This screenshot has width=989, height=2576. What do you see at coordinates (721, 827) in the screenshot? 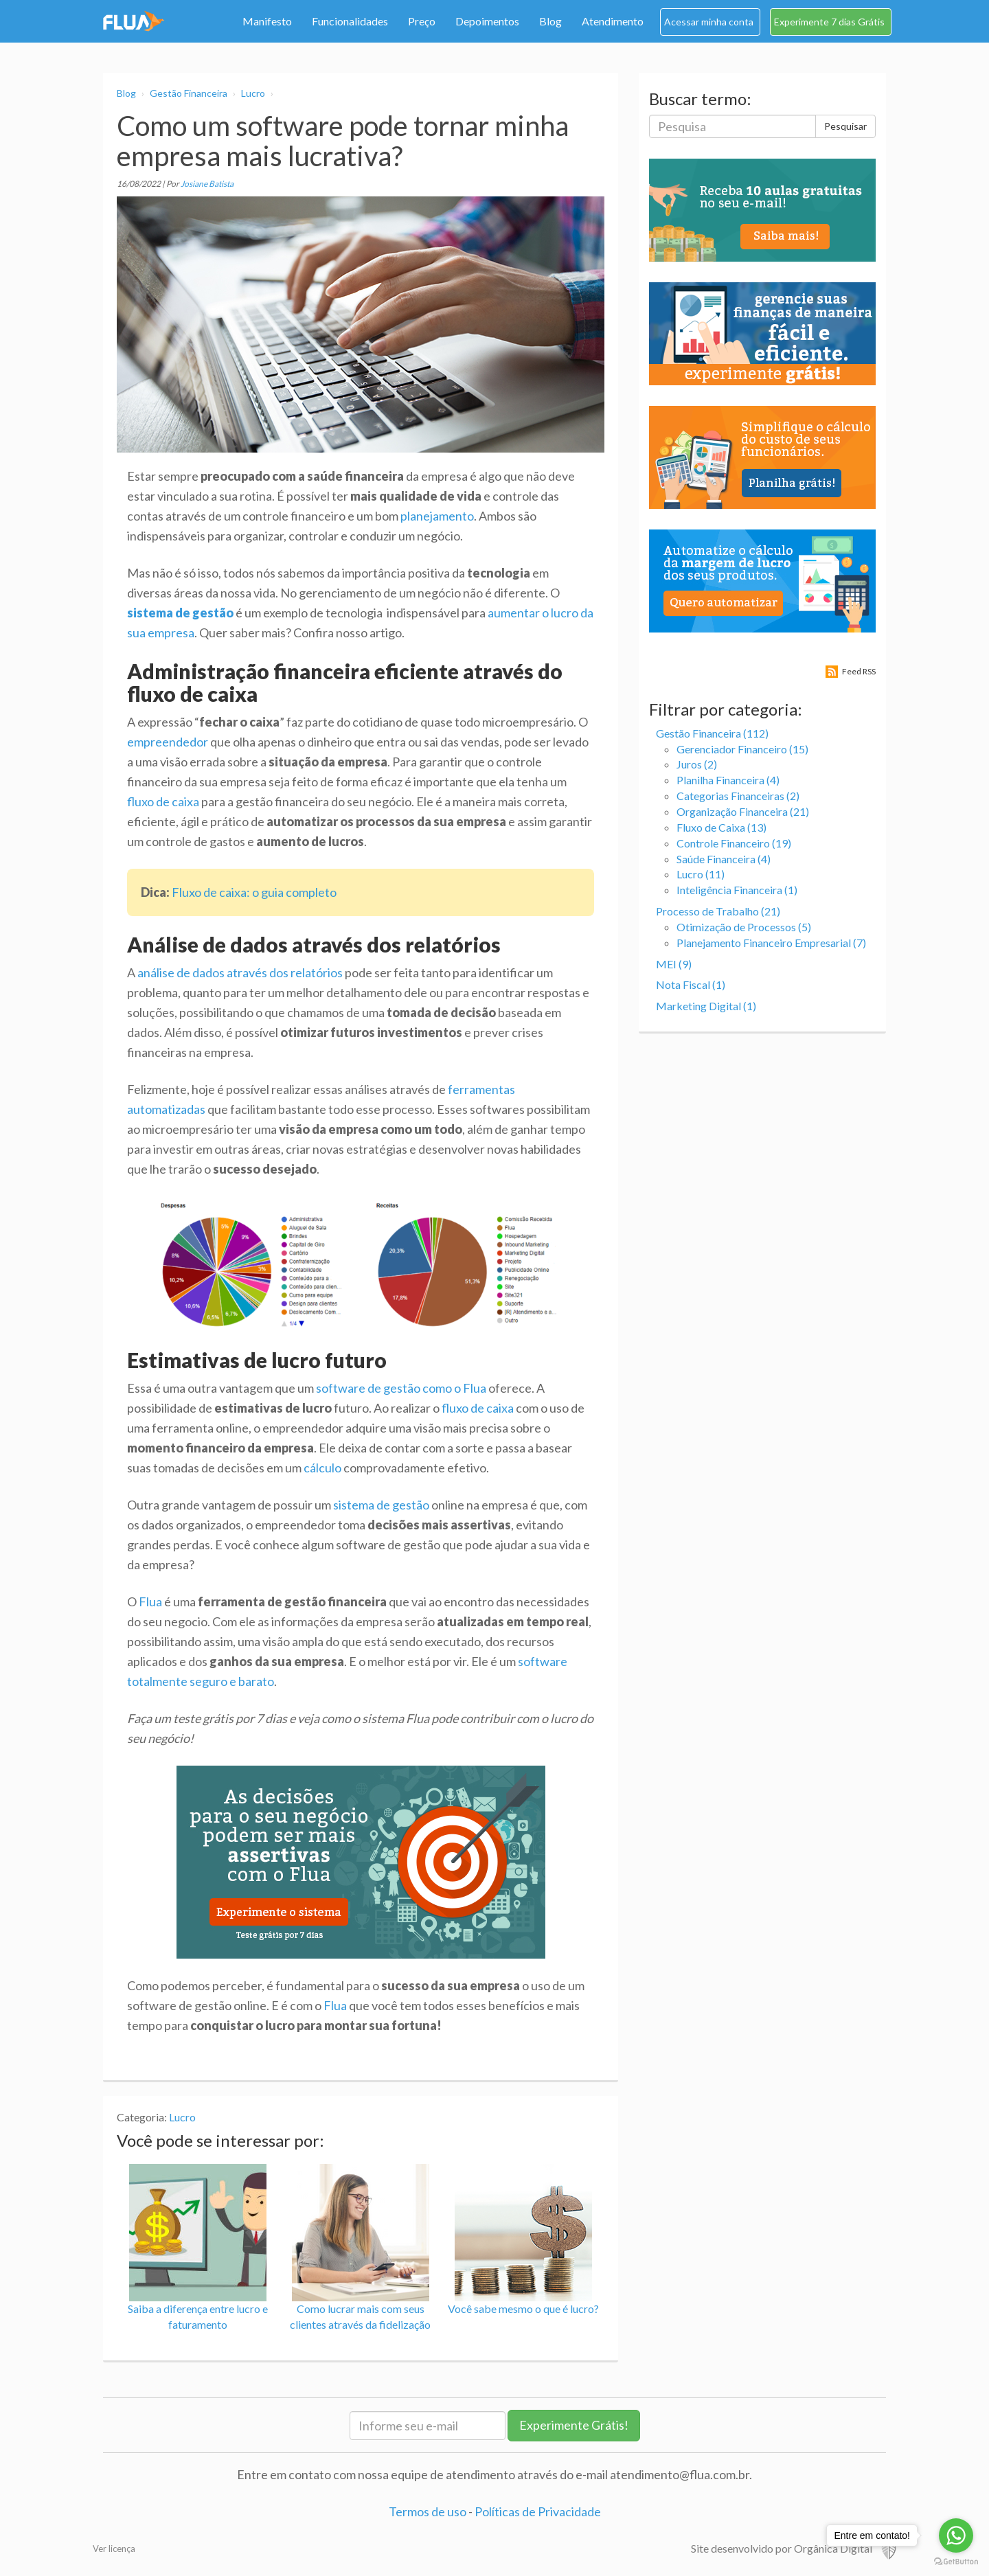
I see `Fluxo de Caixa (13)` at bounding box center [721, 827].